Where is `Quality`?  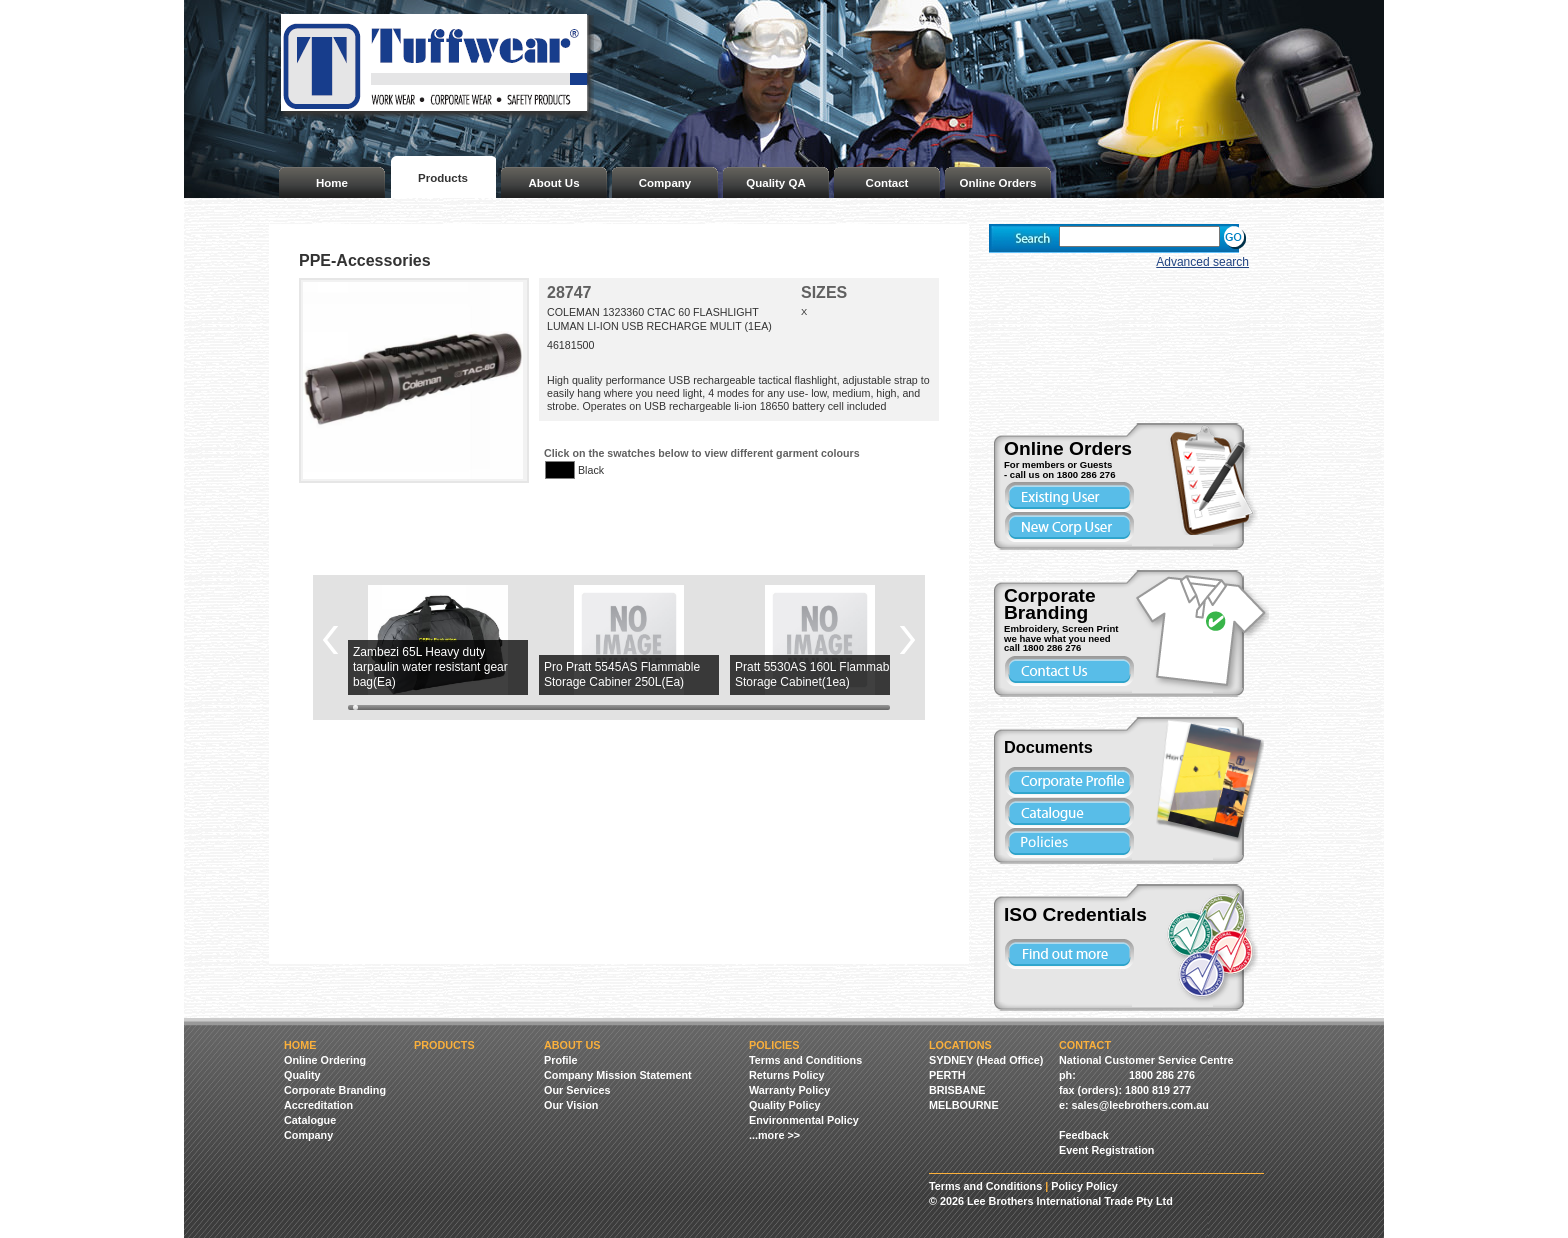
Quality is located at coordinates (302, 1075).